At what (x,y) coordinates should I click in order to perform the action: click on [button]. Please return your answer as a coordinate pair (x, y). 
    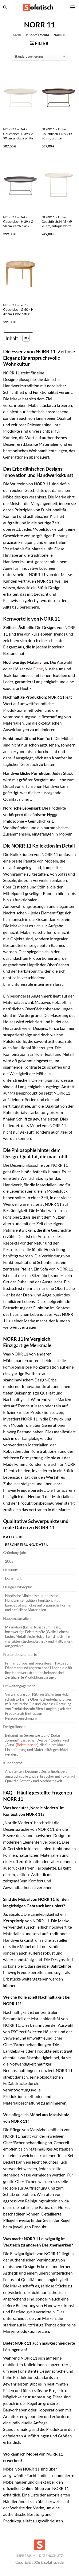
    Looking at the image, I should click on (5, 7).